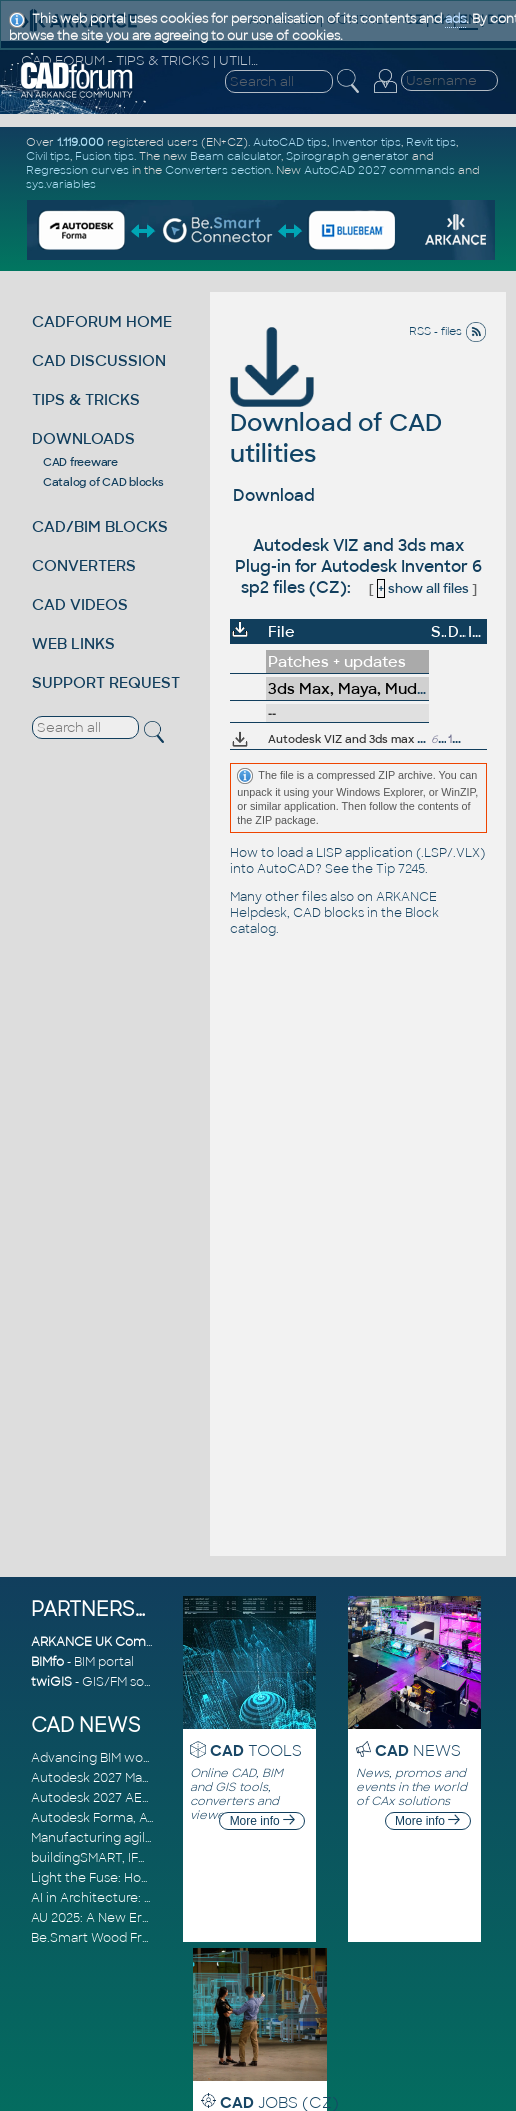  What do you see at coordinates (73, 643) in the screenshot?
I see `WEB LINKS` at bounding box center [73, 643].